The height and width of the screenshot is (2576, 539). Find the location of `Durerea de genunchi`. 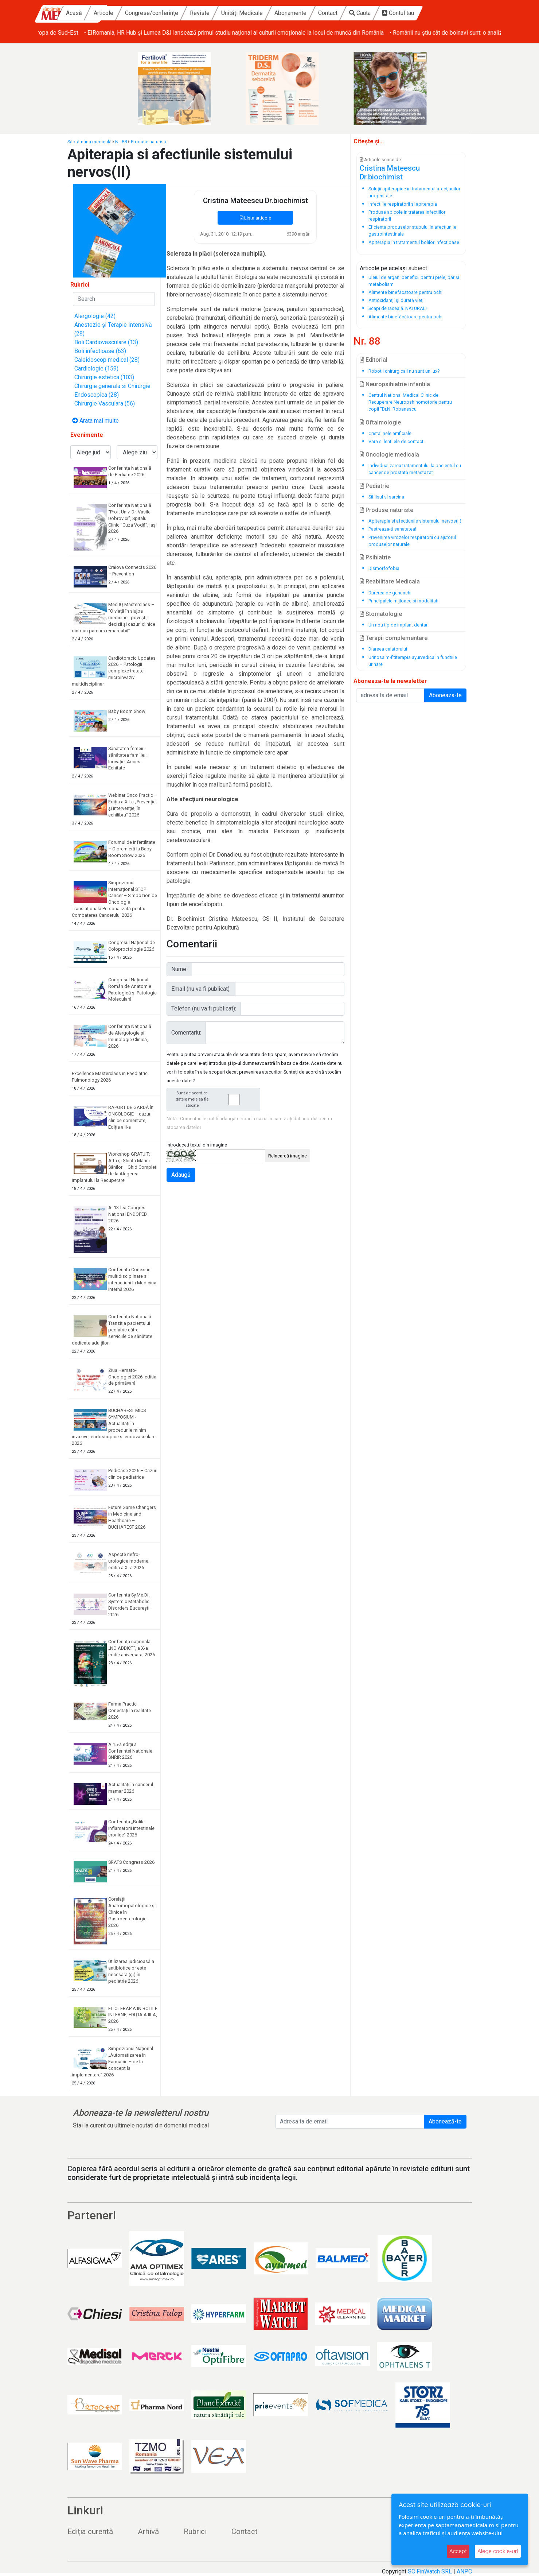

Durerea de genunchi is located at coordinates (389, 592).